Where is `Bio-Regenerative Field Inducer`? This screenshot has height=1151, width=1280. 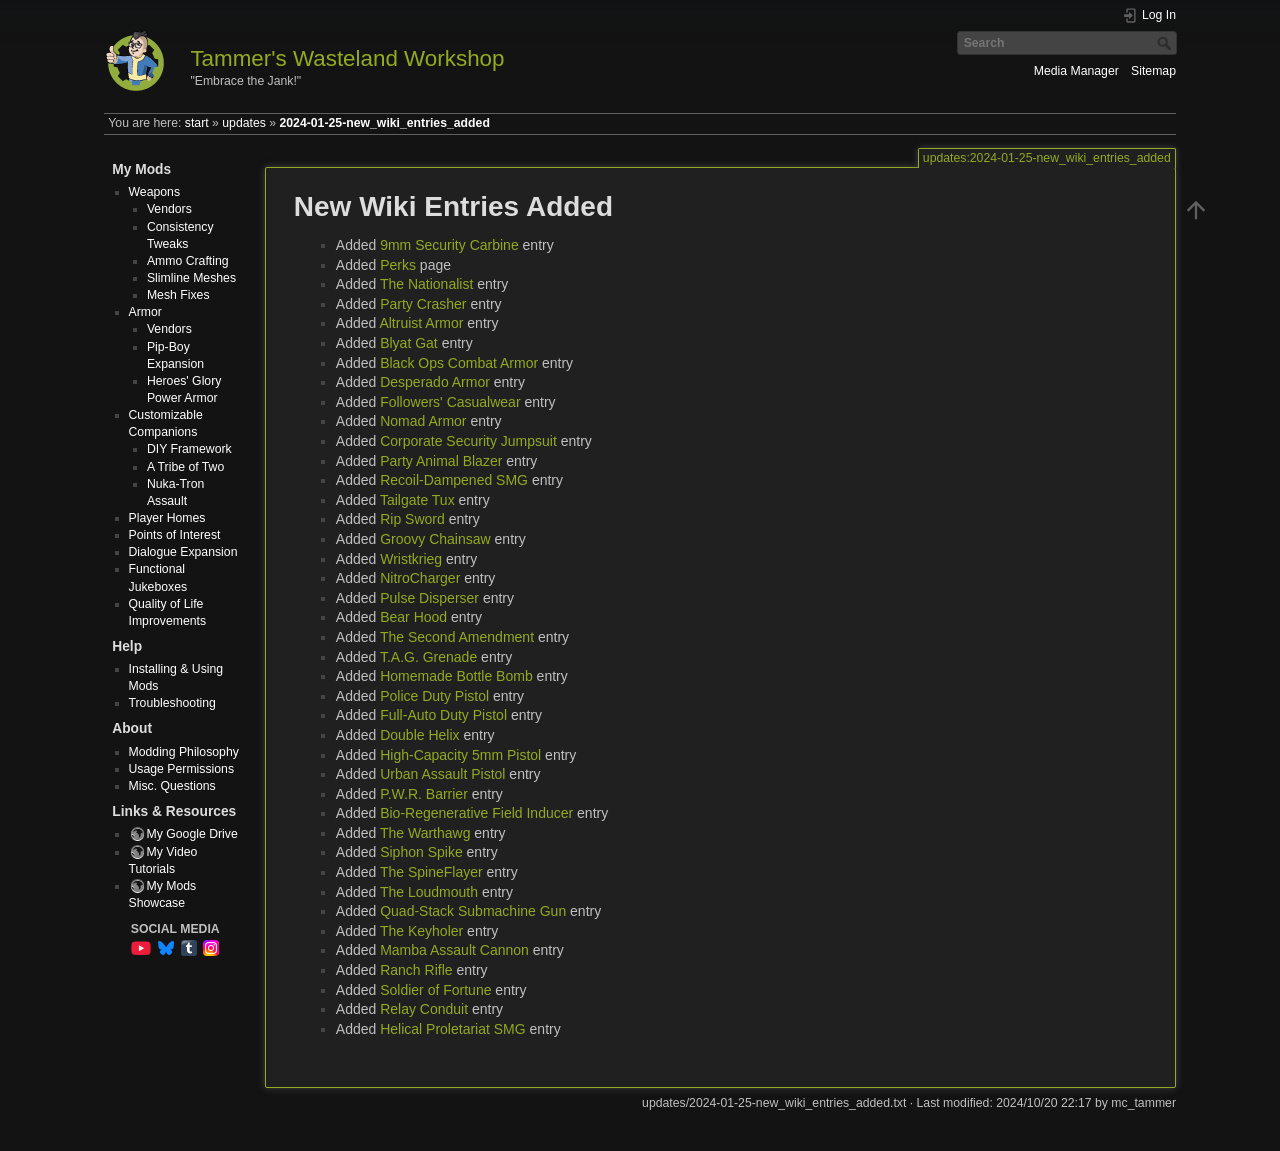 Bio-Regenerative Field Inducer is located at coordinates (476, 813).